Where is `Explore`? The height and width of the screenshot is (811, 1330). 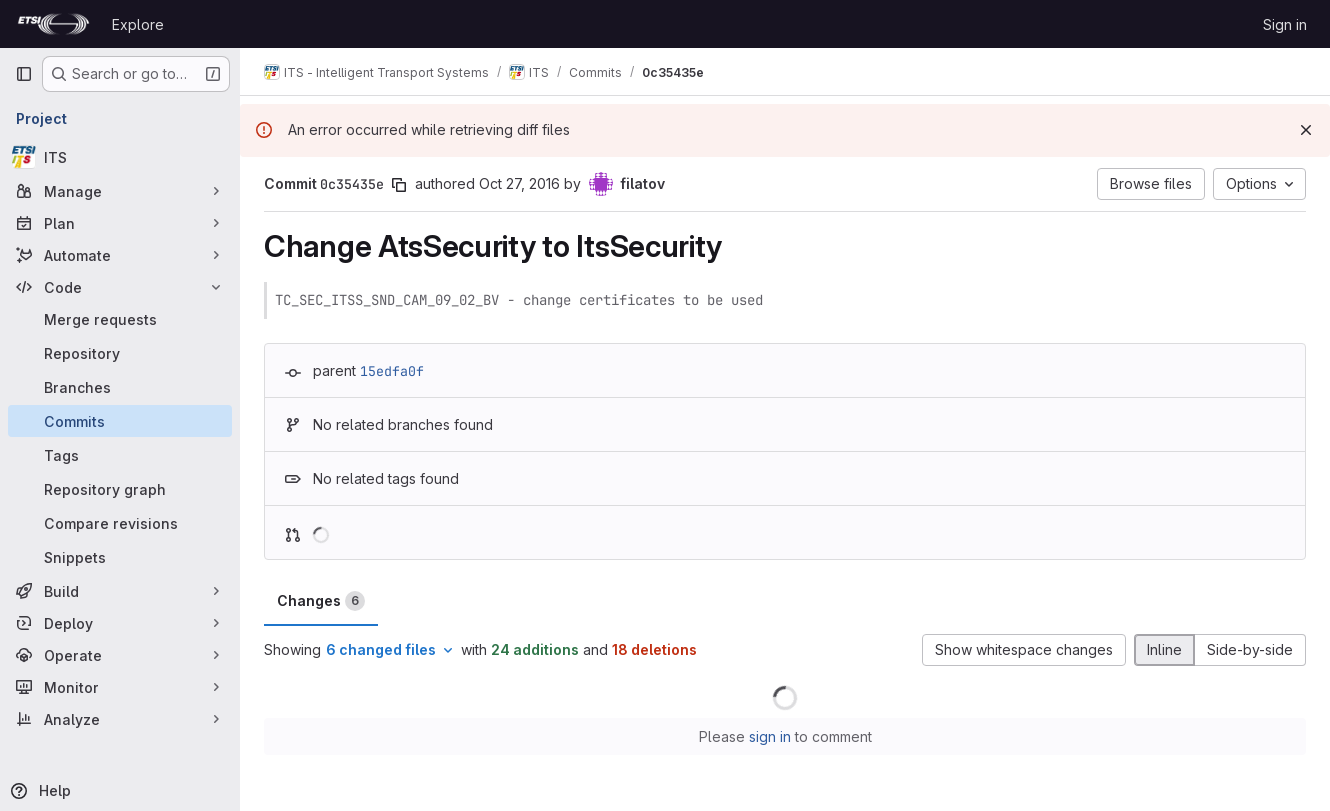 Explore is located at coordinates (138, 24).